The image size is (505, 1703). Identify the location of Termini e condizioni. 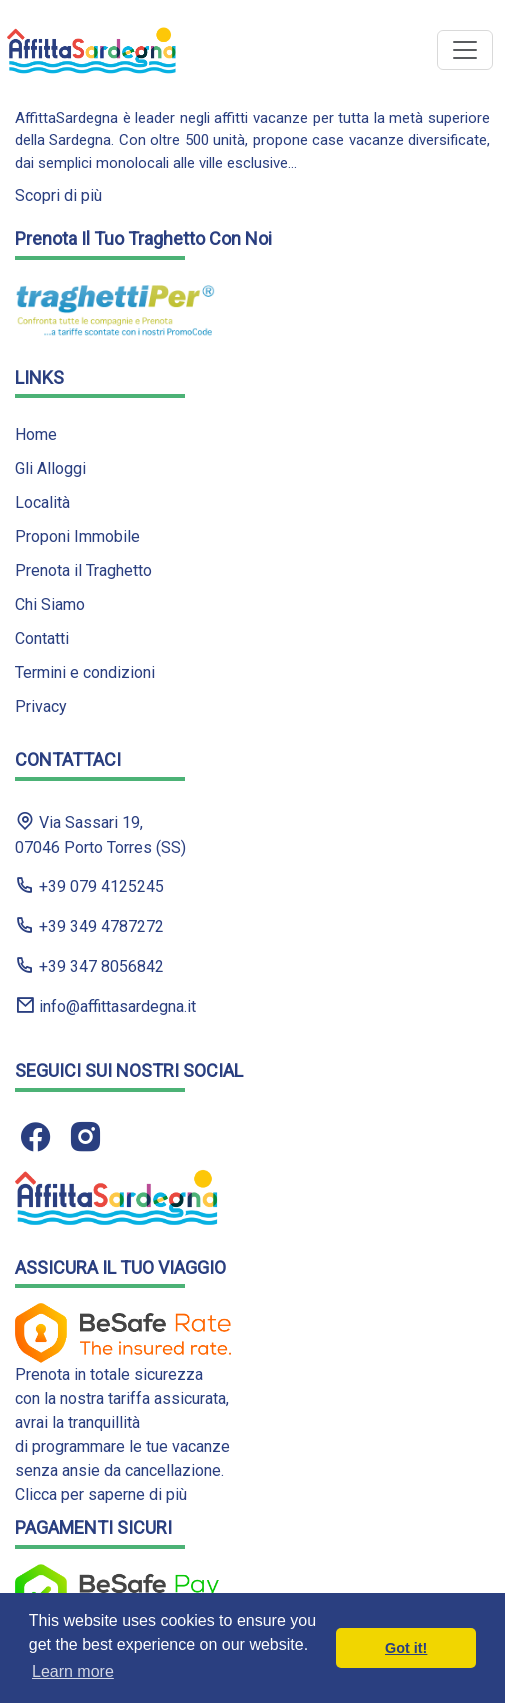
(85, 672).